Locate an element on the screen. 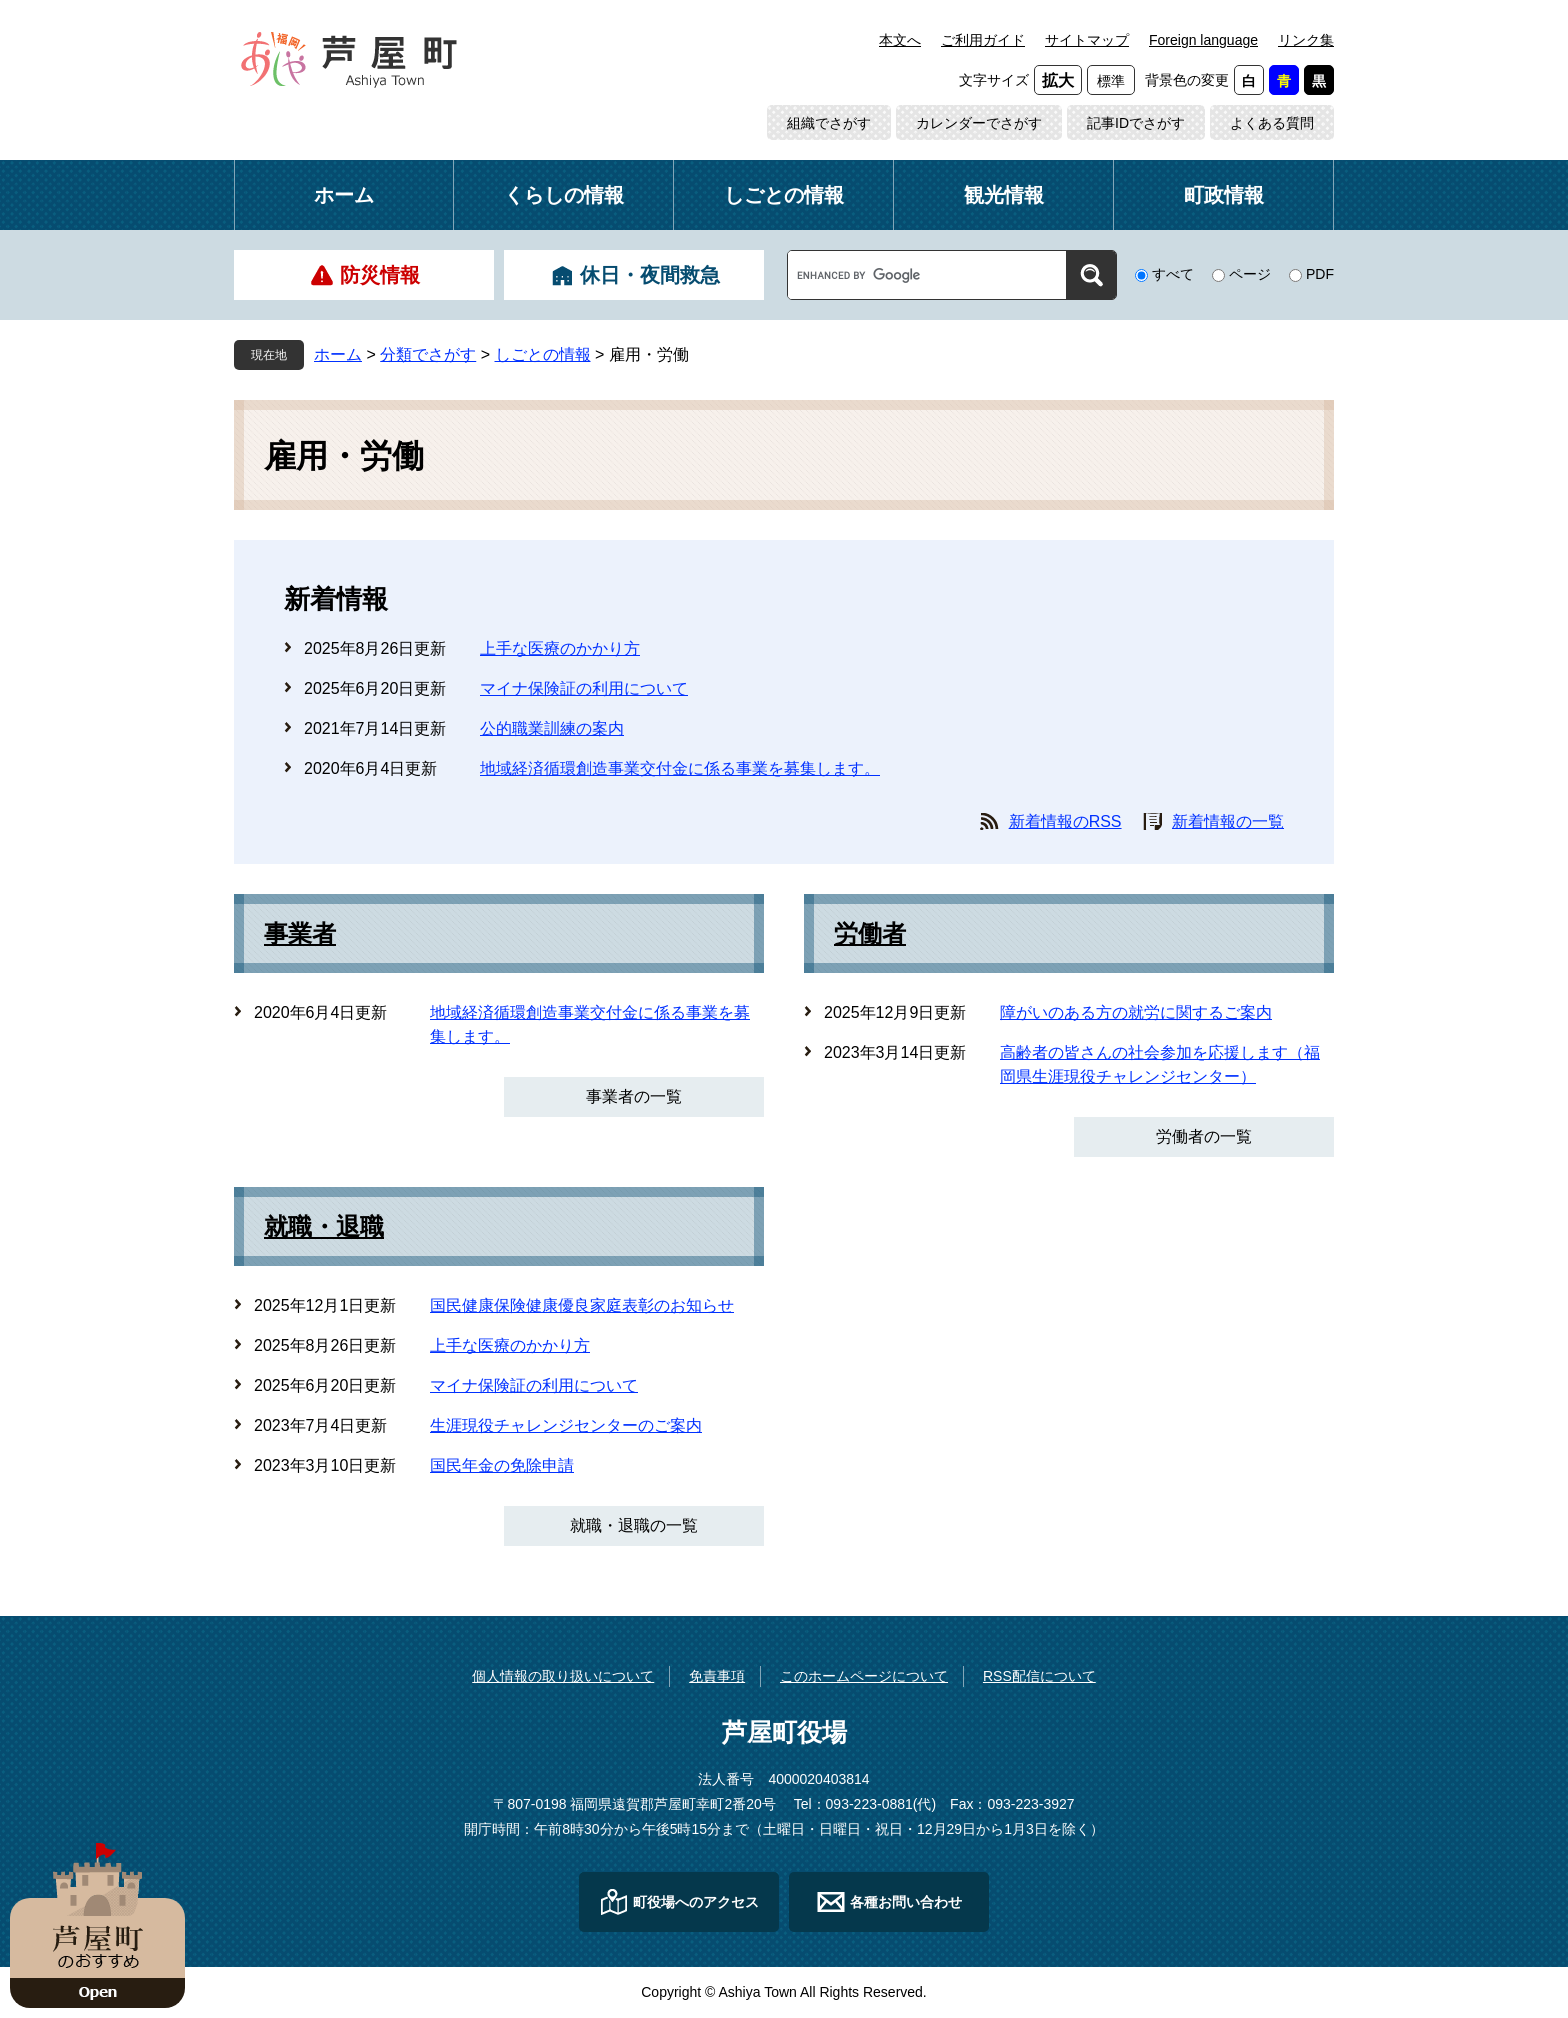 The height and width of the screenshot is (2018, 1568). 労働者の一覧 is located at coordinates (1204, 1136).